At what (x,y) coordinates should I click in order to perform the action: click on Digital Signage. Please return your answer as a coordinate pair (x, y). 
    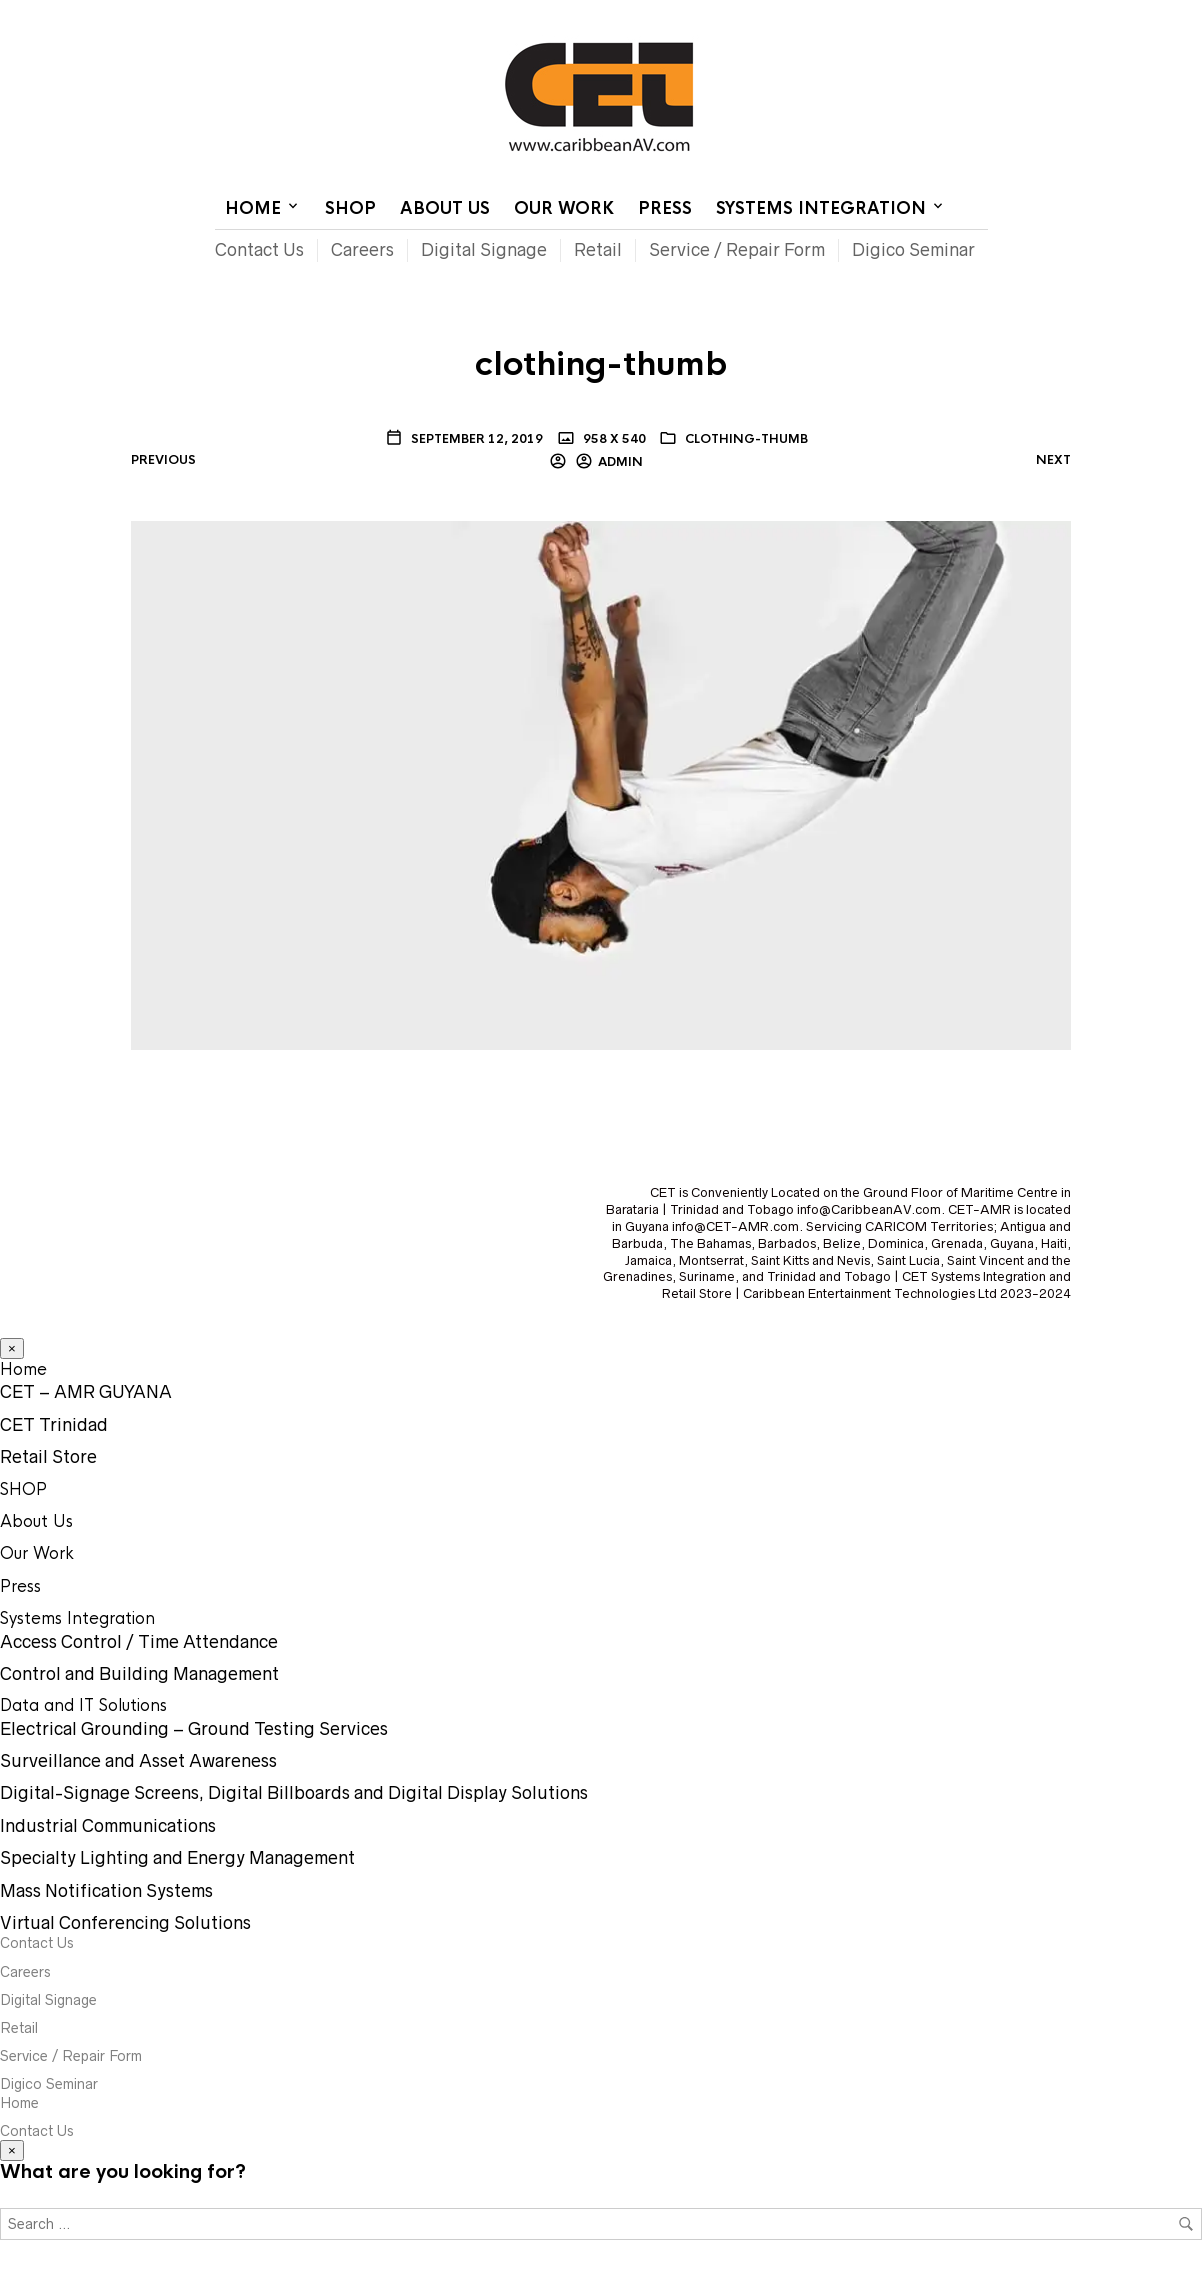
    Looking at the image, I should click on (484, 250).